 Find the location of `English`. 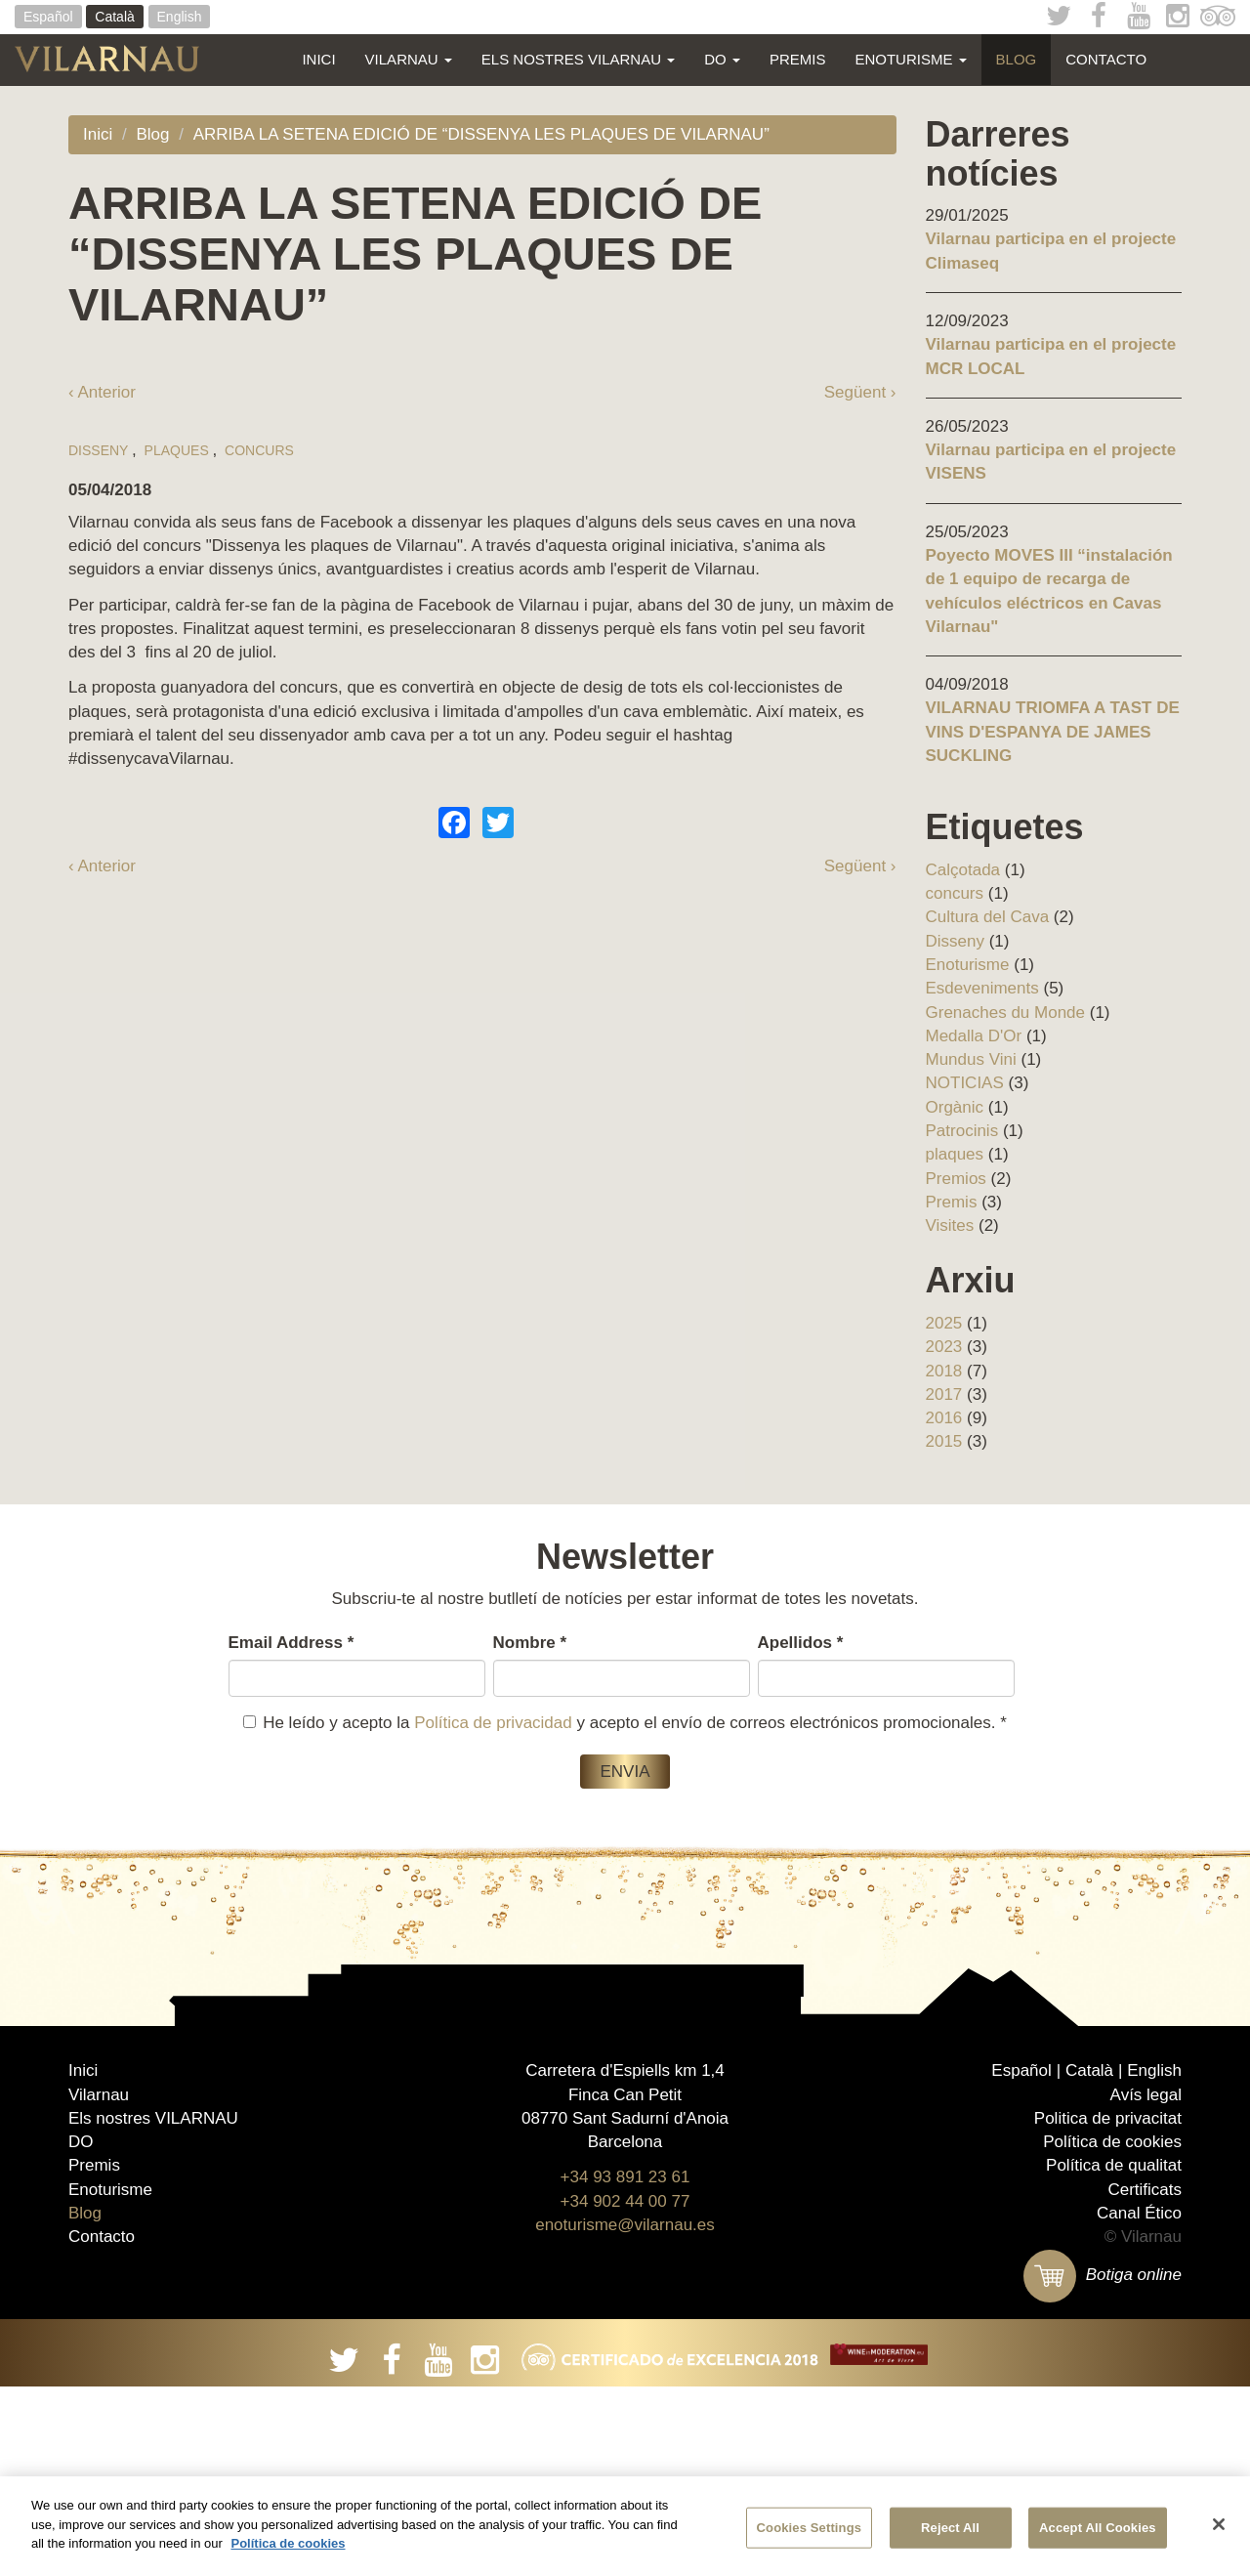

English is located at coordinates (179, 16).